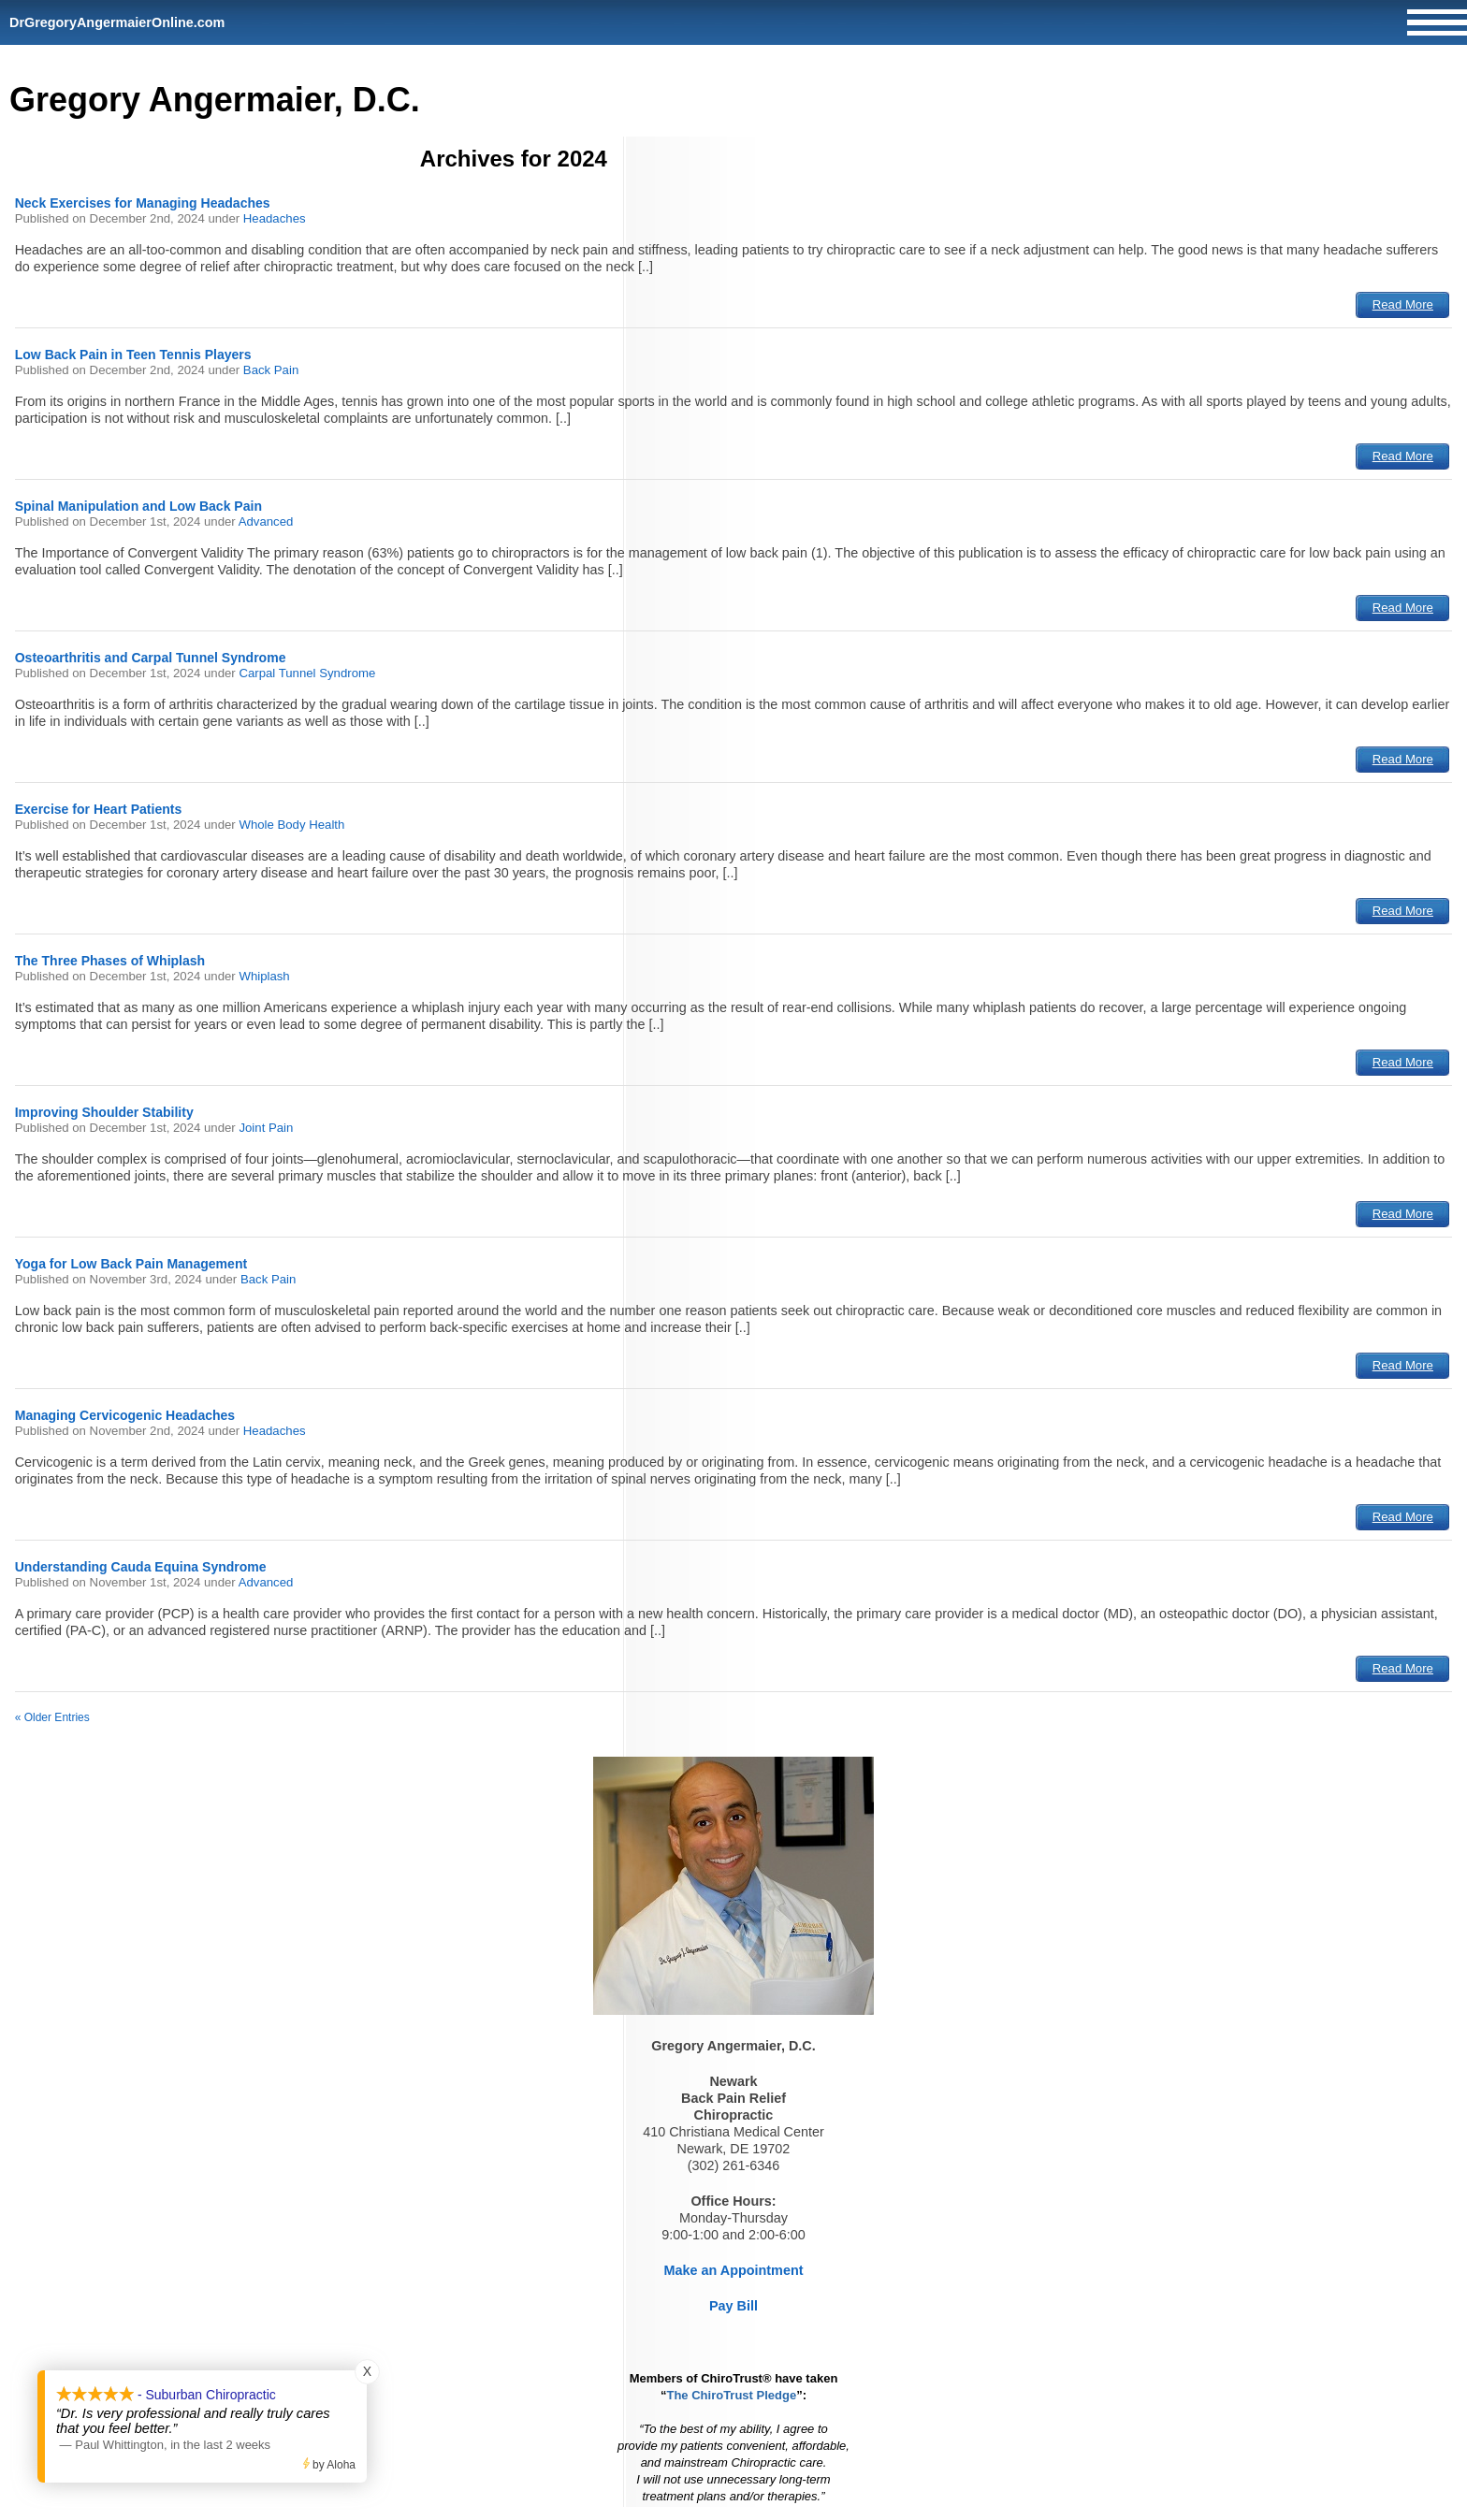 Image resolution: width=1467 pixels, height=2520 pixels. What do you see at coordinates (150, 657) in the screenshot?
I see `Osteoarthritis and Carpal Tunnel Syndrome` at bounding box center [150, 657].